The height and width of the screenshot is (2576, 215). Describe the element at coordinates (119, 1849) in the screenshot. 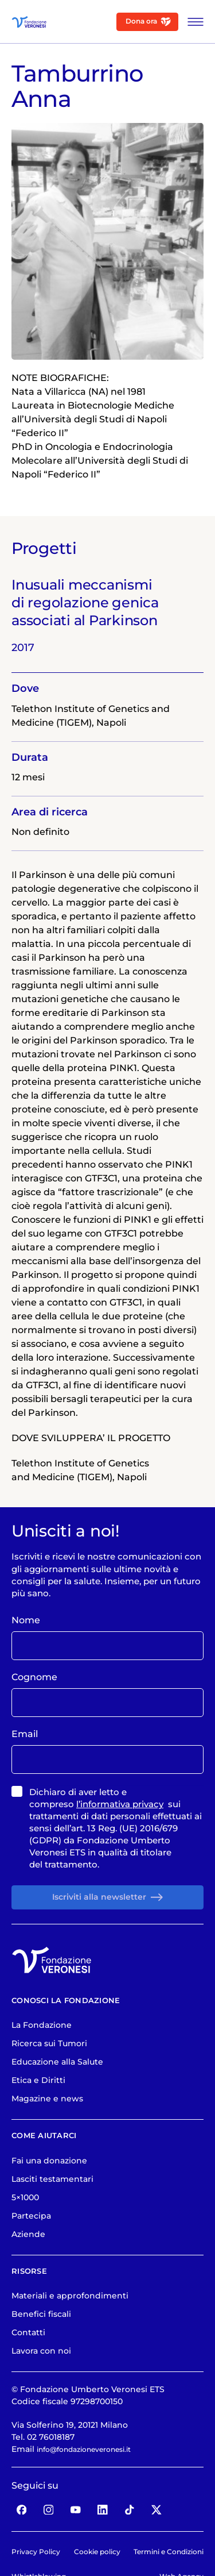

I see `l’informativa privacy` at that location.